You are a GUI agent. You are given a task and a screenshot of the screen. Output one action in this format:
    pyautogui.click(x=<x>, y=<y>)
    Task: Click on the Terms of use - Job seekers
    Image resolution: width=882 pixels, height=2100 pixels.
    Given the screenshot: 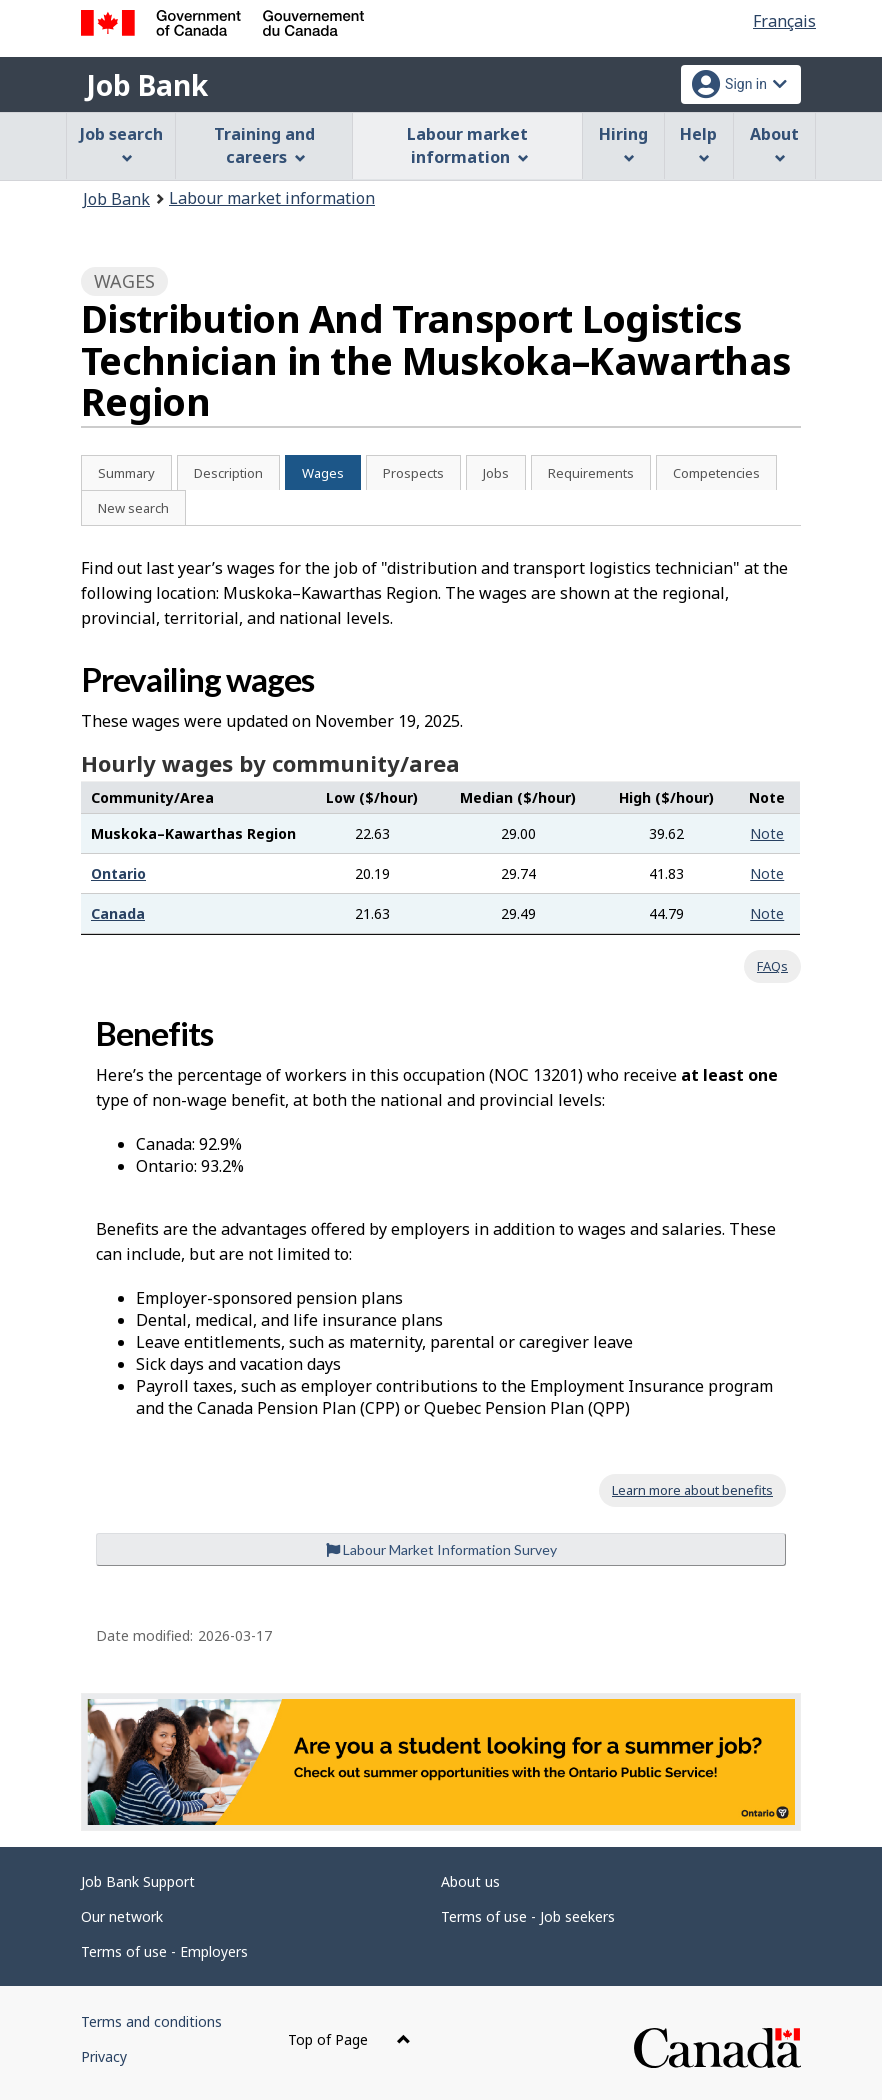 What is the action you would take?
    pyautogui.click(x=528, y=1916)
    